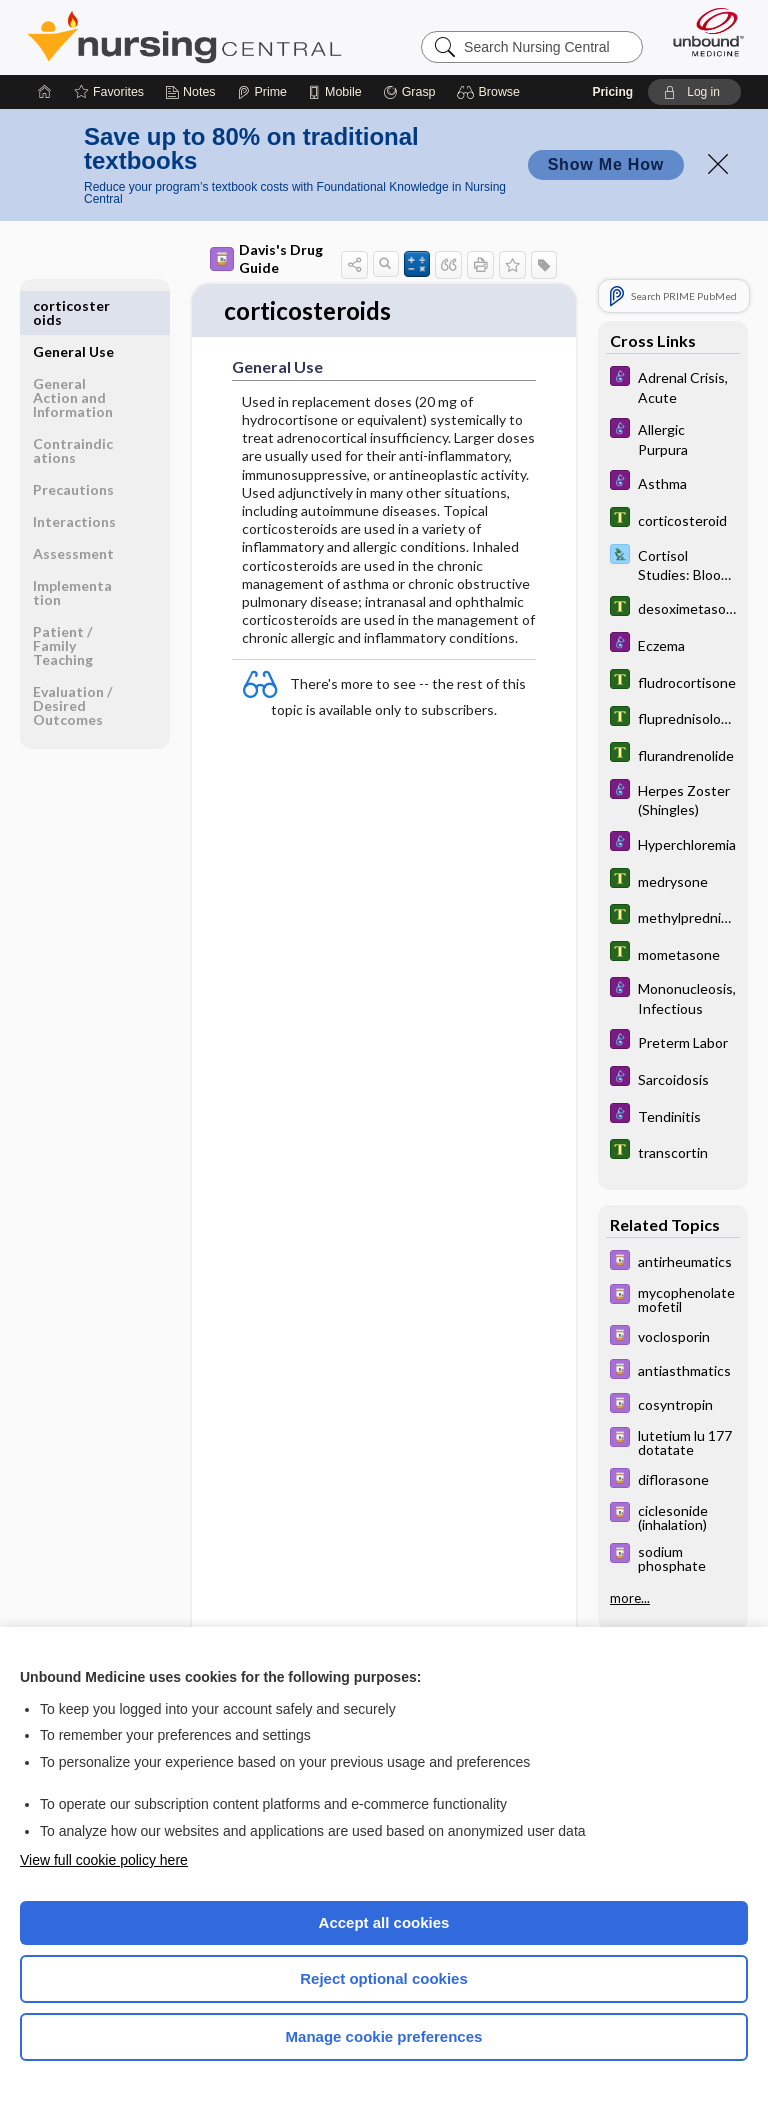 The width and height of the screenshot is (768, 2101). What do you see at coordinates (104, 1860) in the screenshot?
I see `View full cookie policy here` at bounding box center [104, 1860].